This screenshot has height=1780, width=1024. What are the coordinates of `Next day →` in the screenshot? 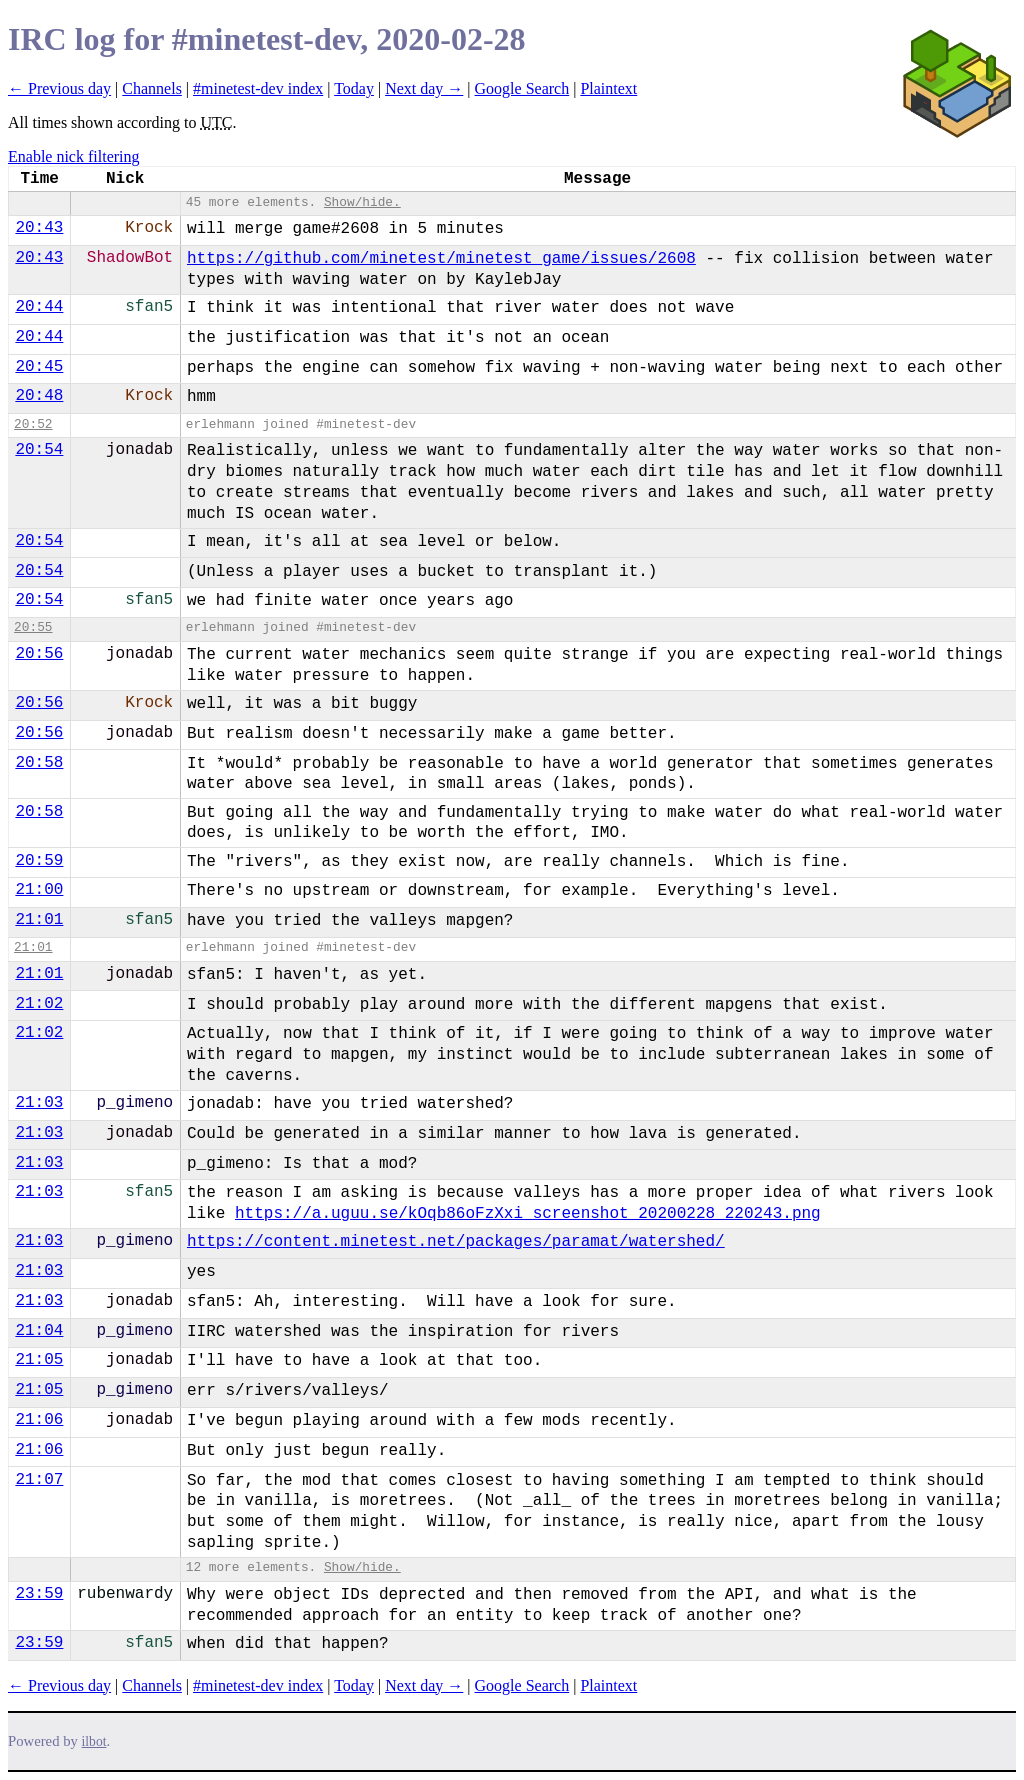 It's located at (424, 88).